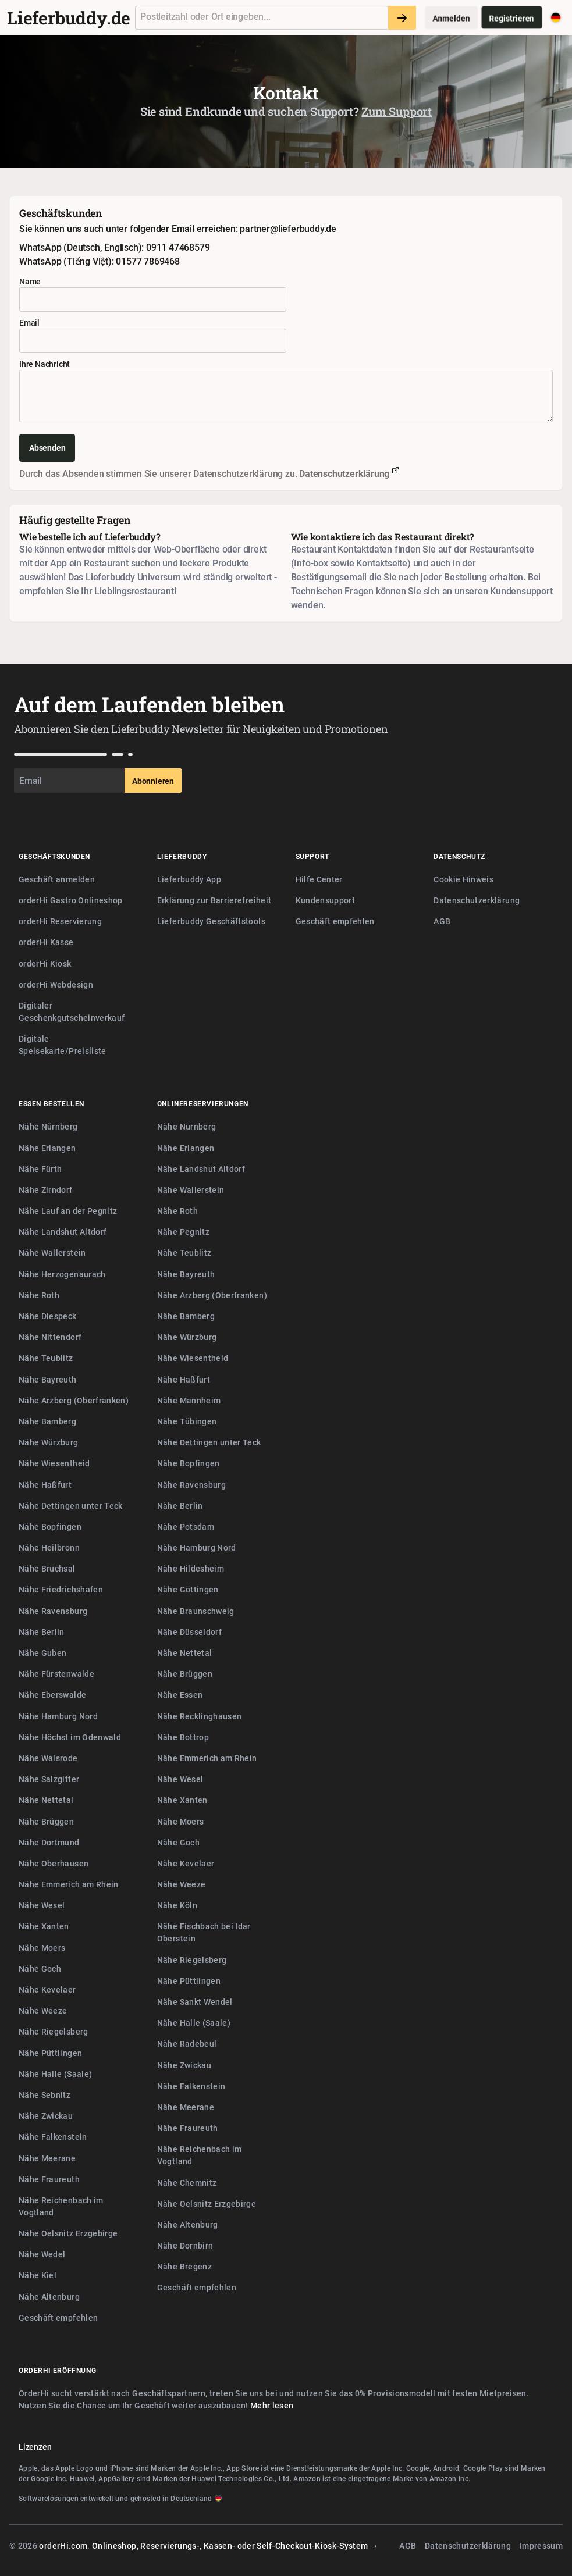  I want to click on Nähe Friedrichshafen, so click(61, 1589).